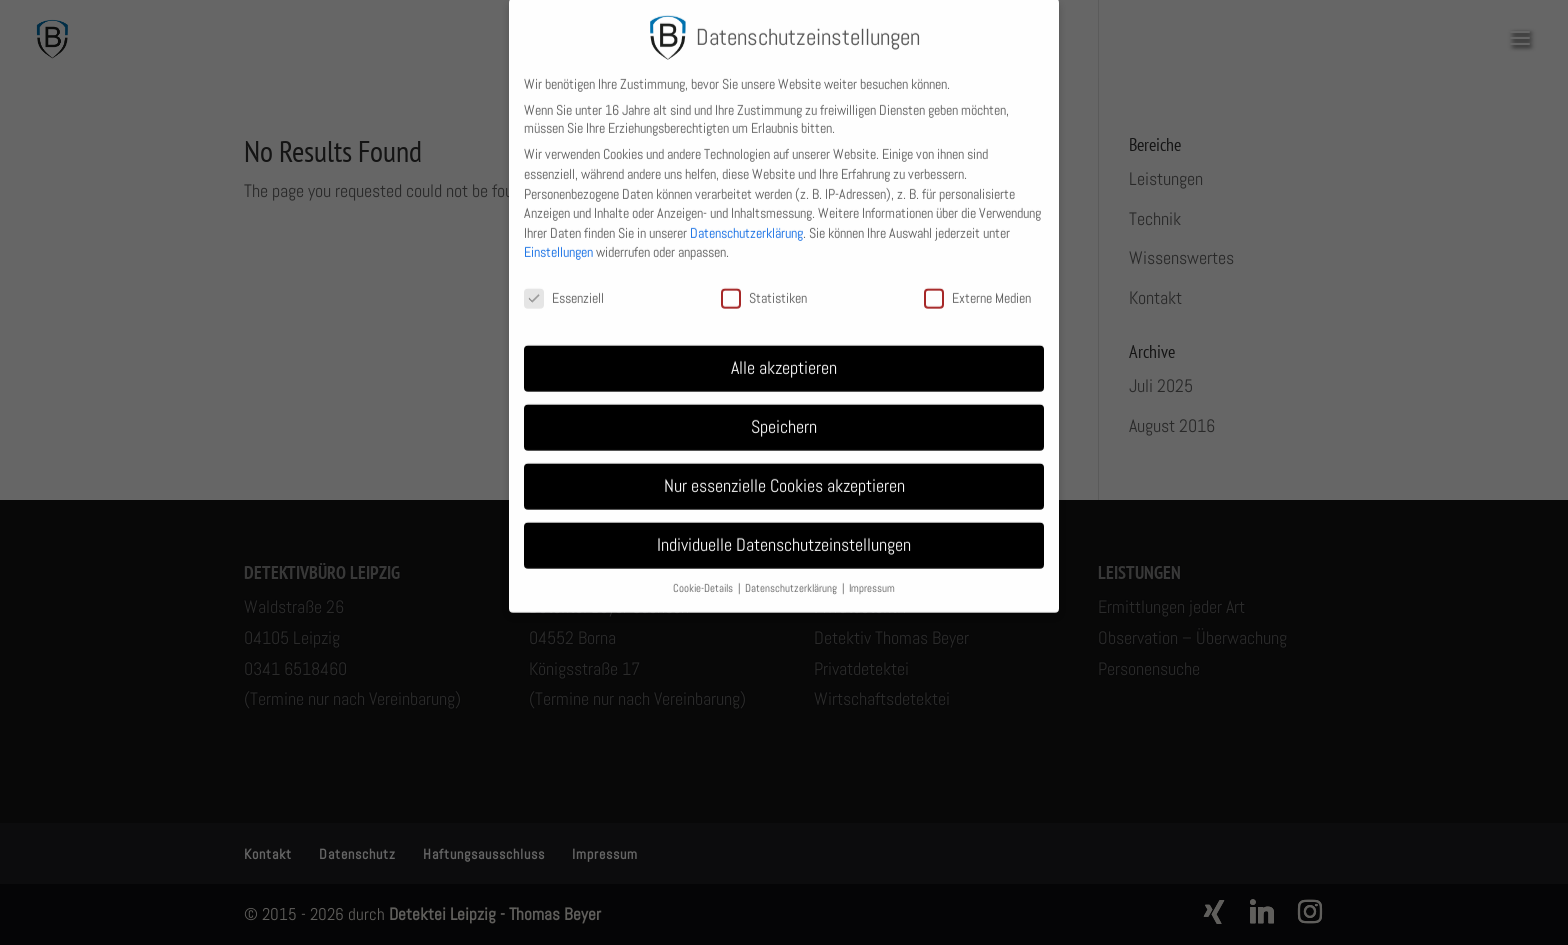 This screenshot has width=1568, height=945. I want to click on Impressum [button], so click(872, 576).